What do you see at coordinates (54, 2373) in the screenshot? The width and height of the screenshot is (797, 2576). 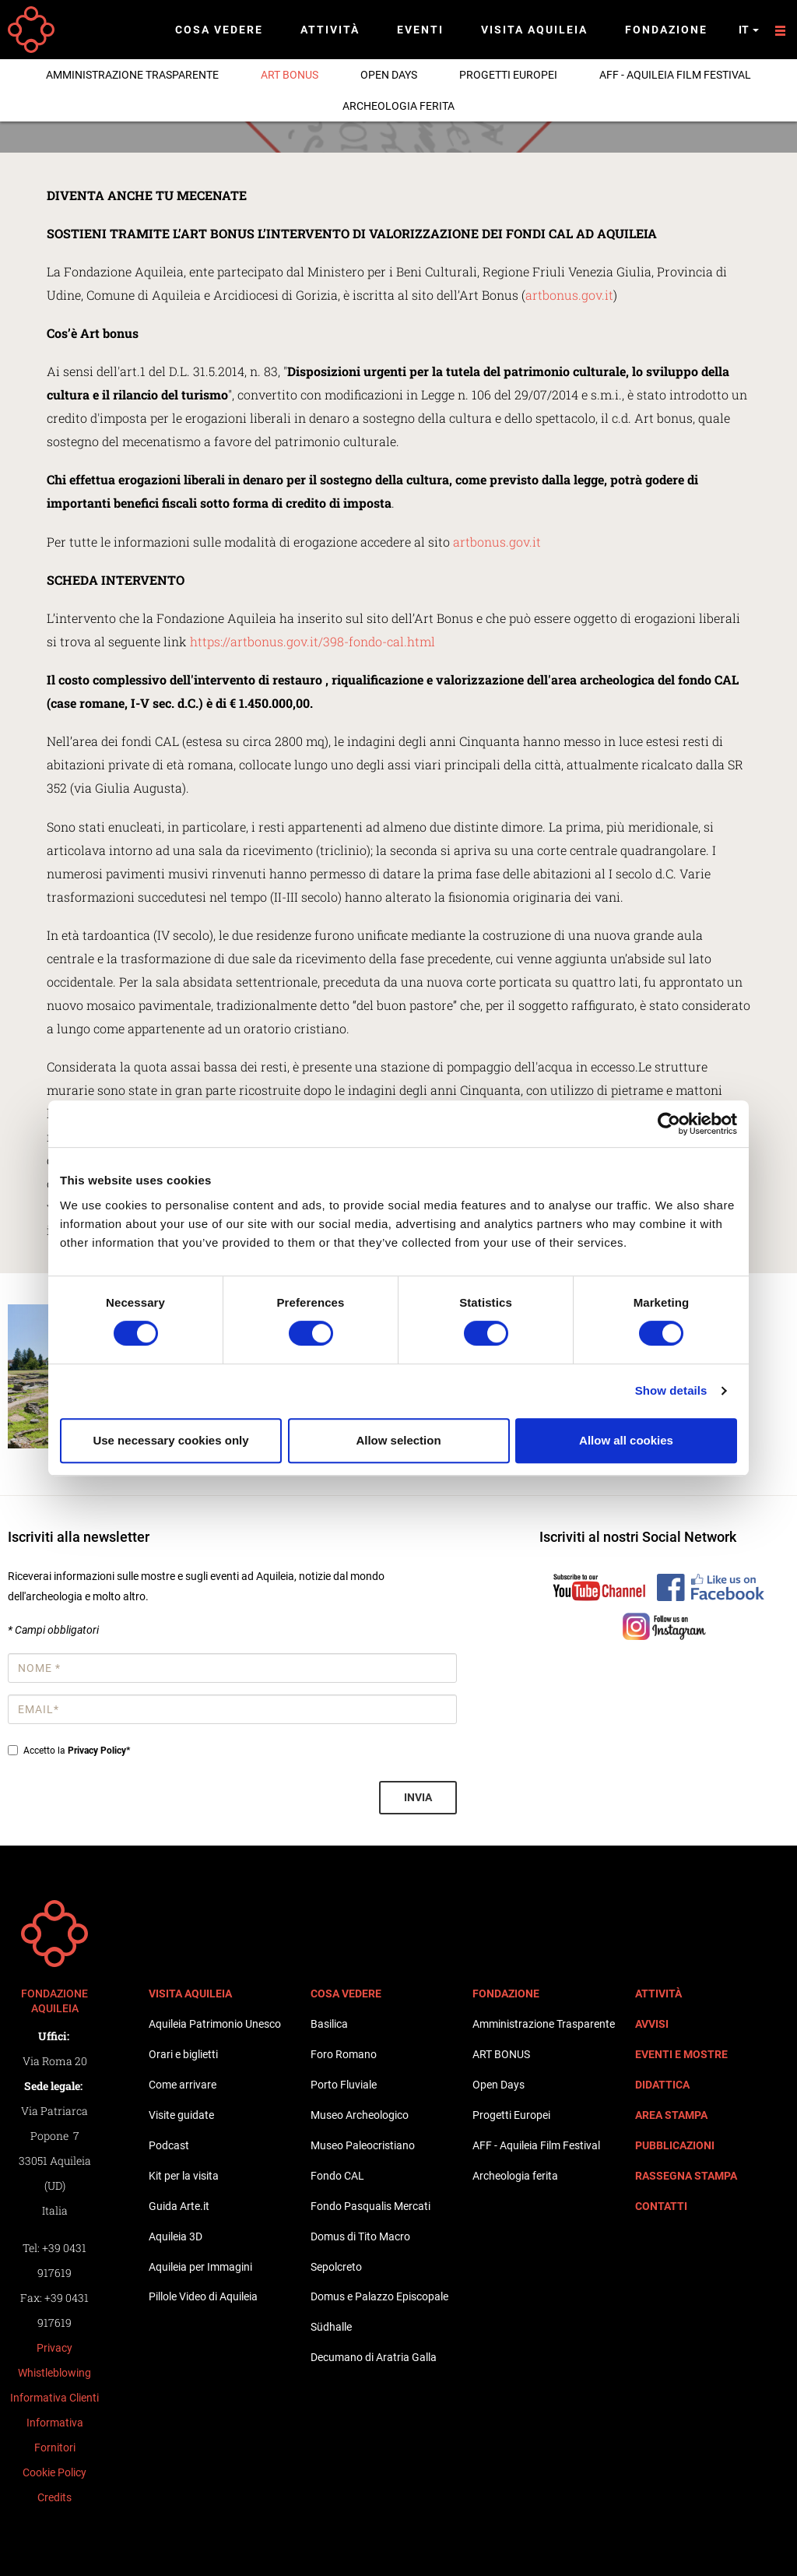 I see `Whistleblowing` at bounding box center [54, 2373].